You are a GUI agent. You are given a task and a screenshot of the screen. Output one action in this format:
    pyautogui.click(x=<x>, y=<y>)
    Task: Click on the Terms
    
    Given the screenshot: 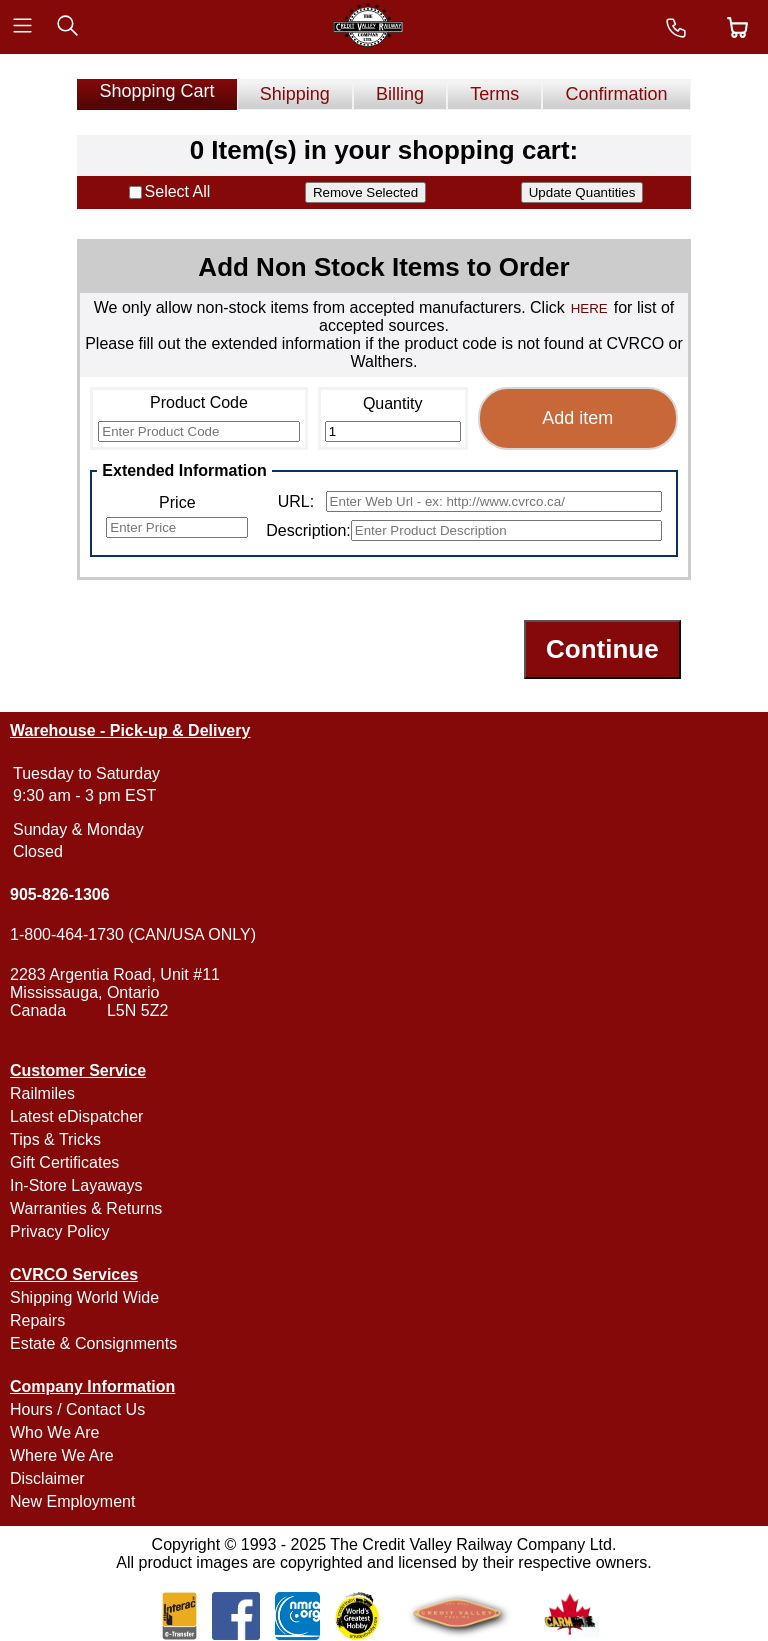 What is the action you would take?
    pyautogui.click(x=494, y=94)
    